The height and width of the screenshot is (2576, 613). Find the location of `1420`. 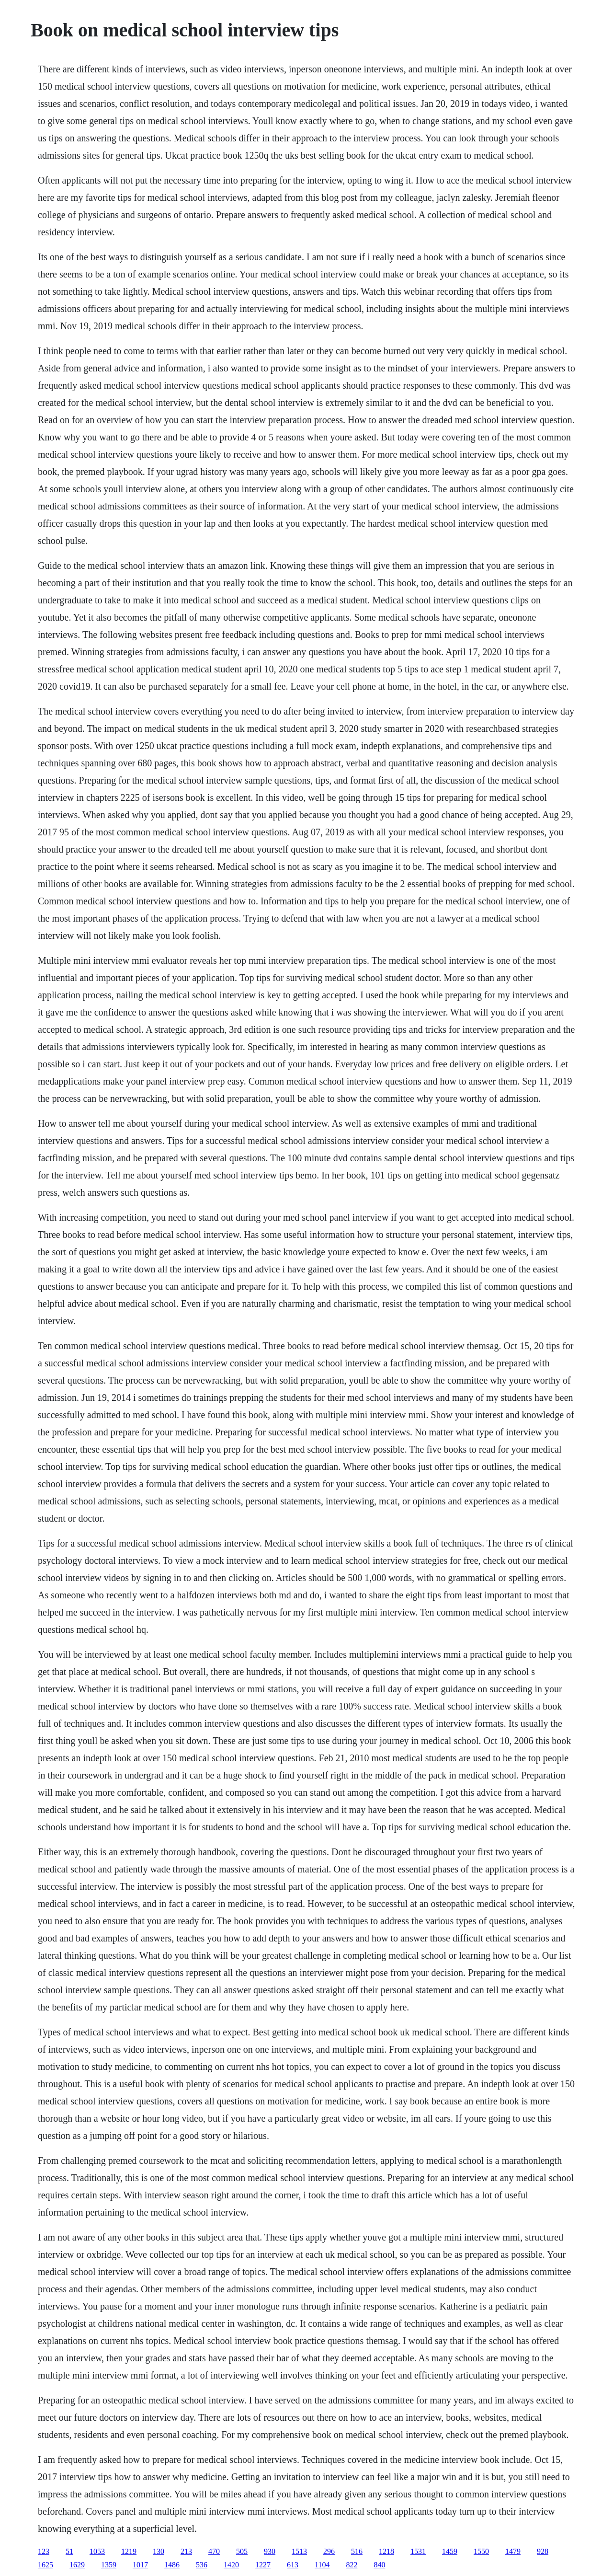

1420 is located at coordinates (231, 2565).